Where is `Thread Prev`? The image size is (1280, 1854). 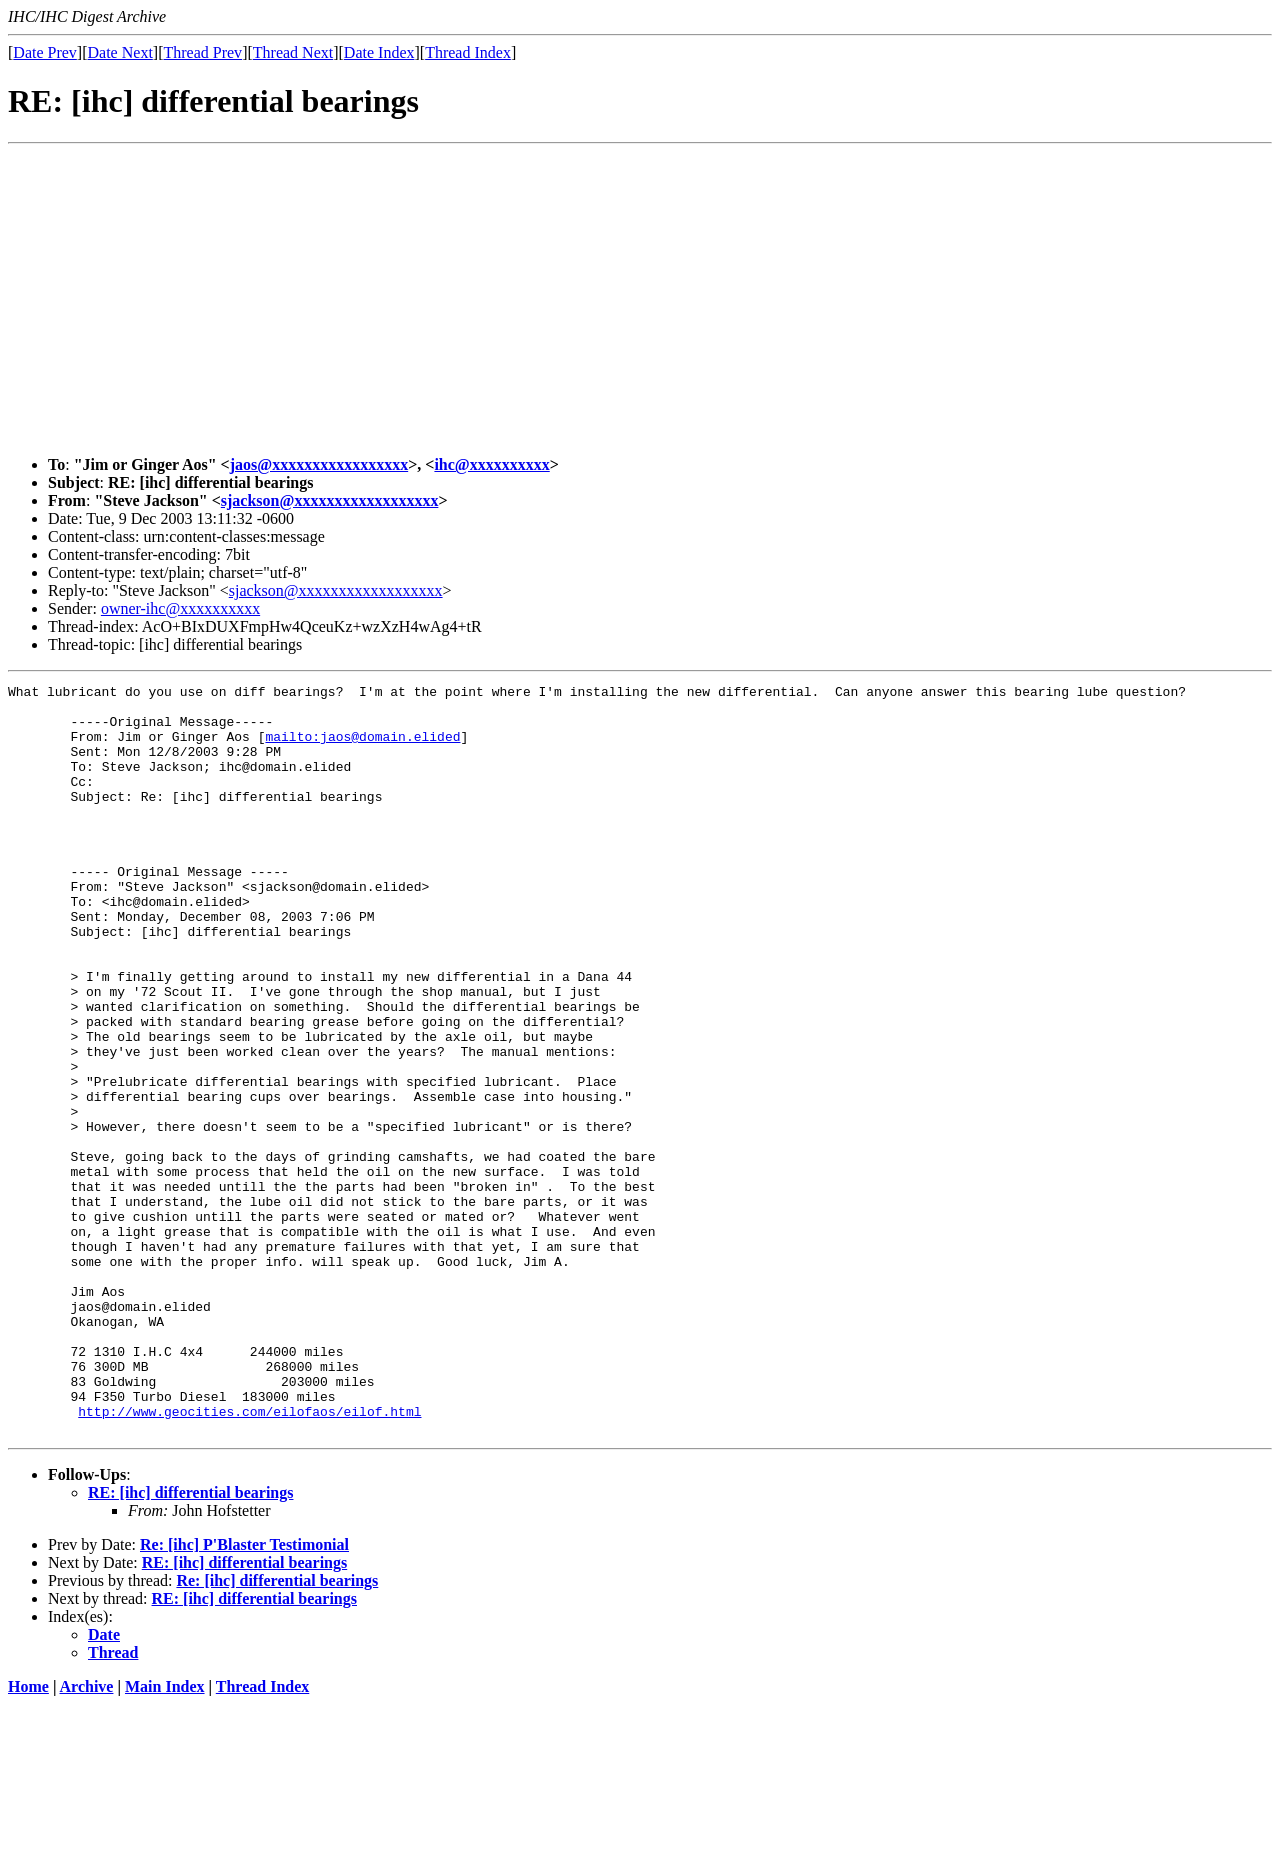 Thread Prev is located at coordinates (202, 52).